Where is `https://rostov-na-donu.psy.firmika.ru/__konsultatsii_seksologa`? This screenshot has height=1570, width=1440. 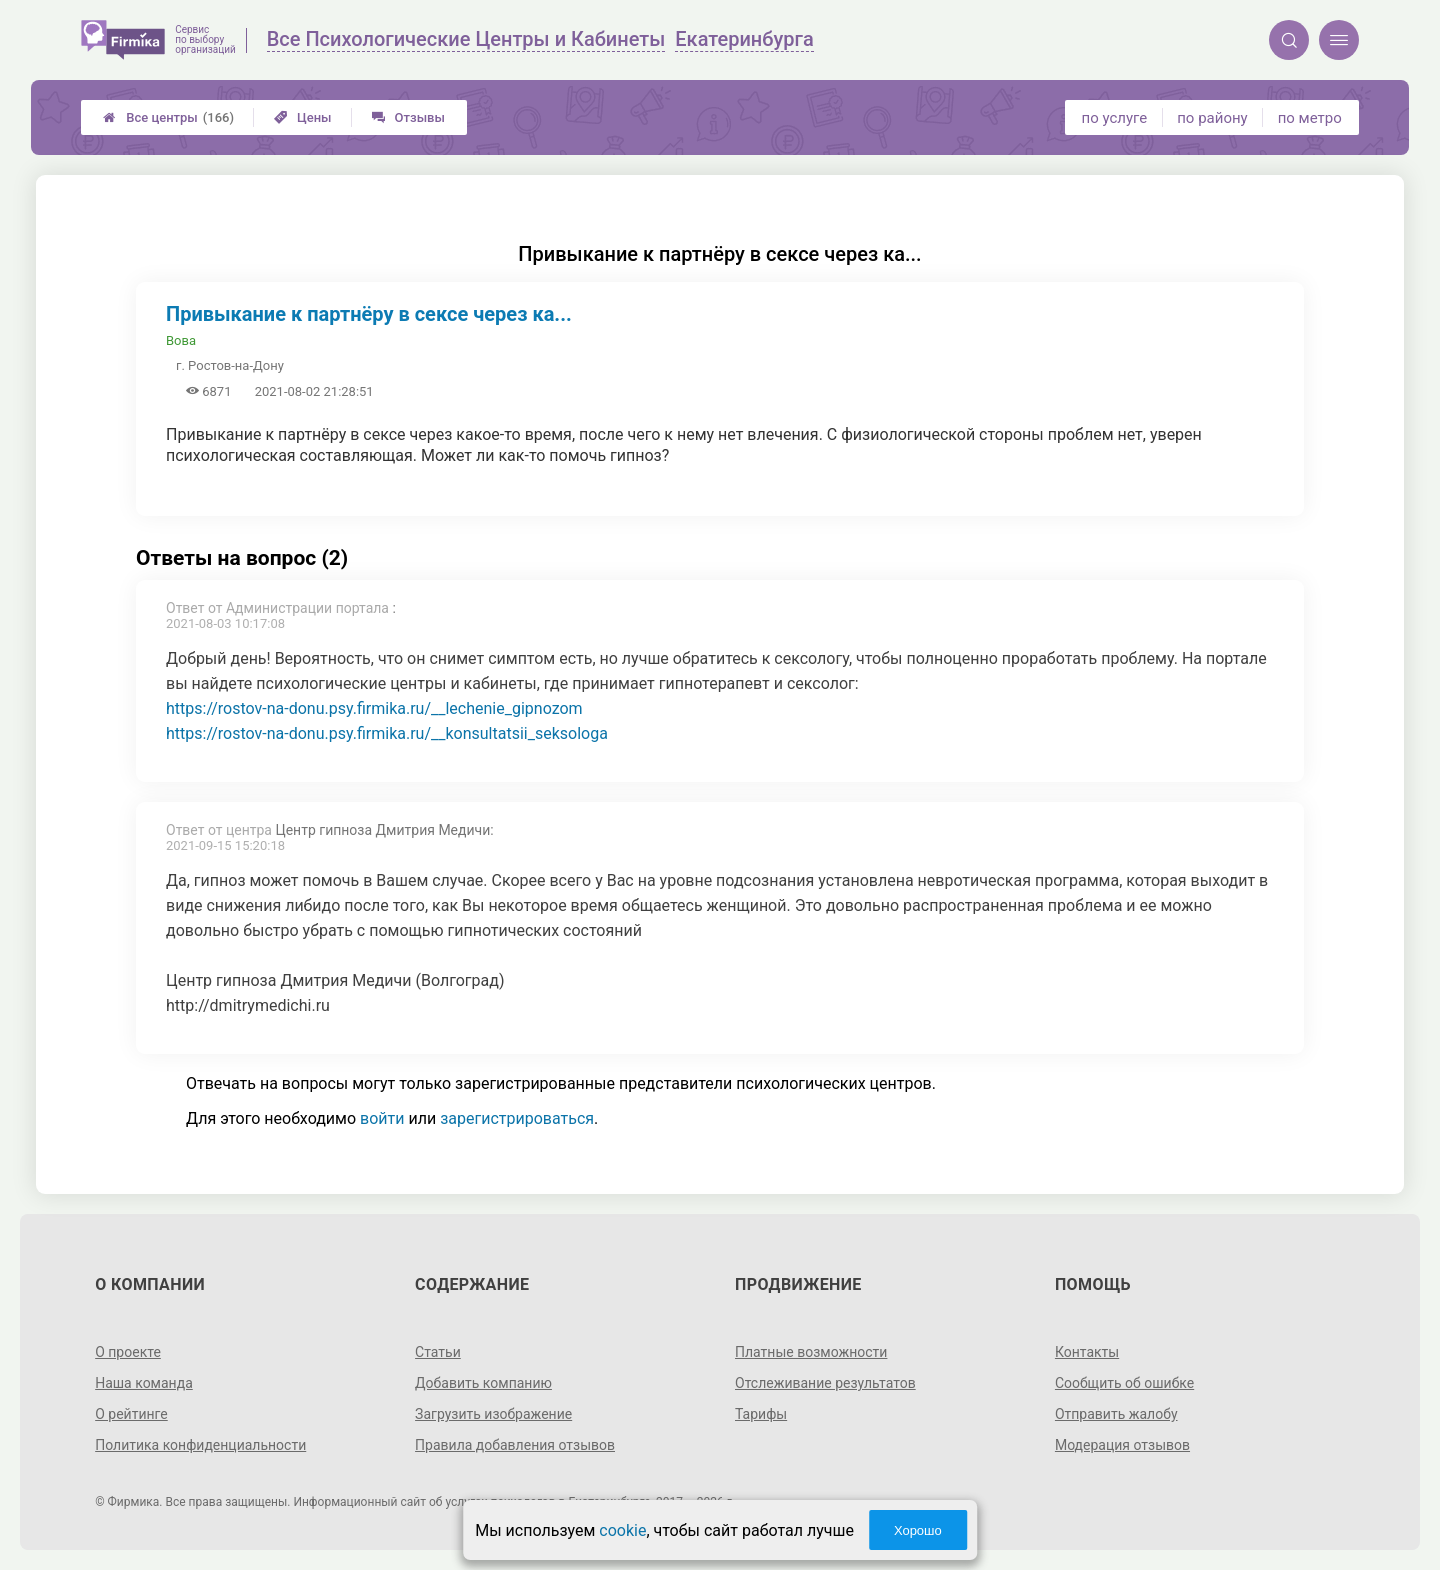
https://rostov-na-donu.psy.firmika.ru/__konsultatsii_seksologa is located at coordinates (387, 733).